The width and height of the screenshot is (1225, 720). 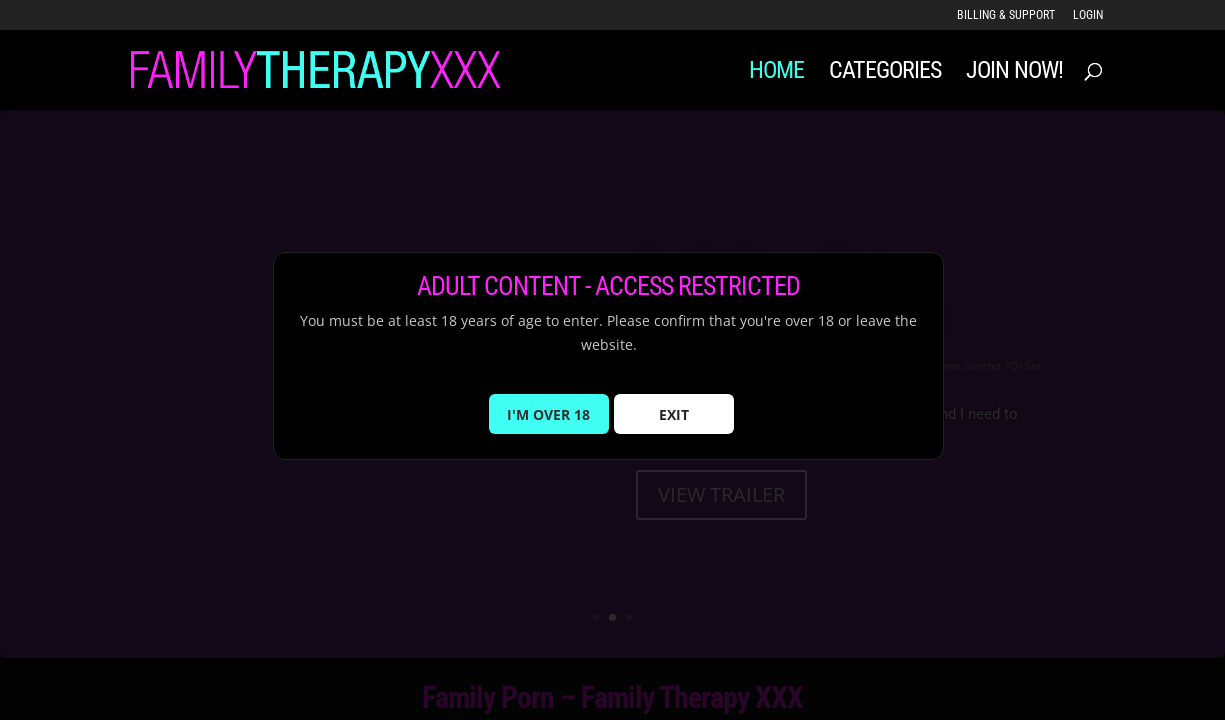 What do you see at coordinates (1006, 15) in the screenshot?
I see `Billing & Support` at bounding box center [1006, 15].